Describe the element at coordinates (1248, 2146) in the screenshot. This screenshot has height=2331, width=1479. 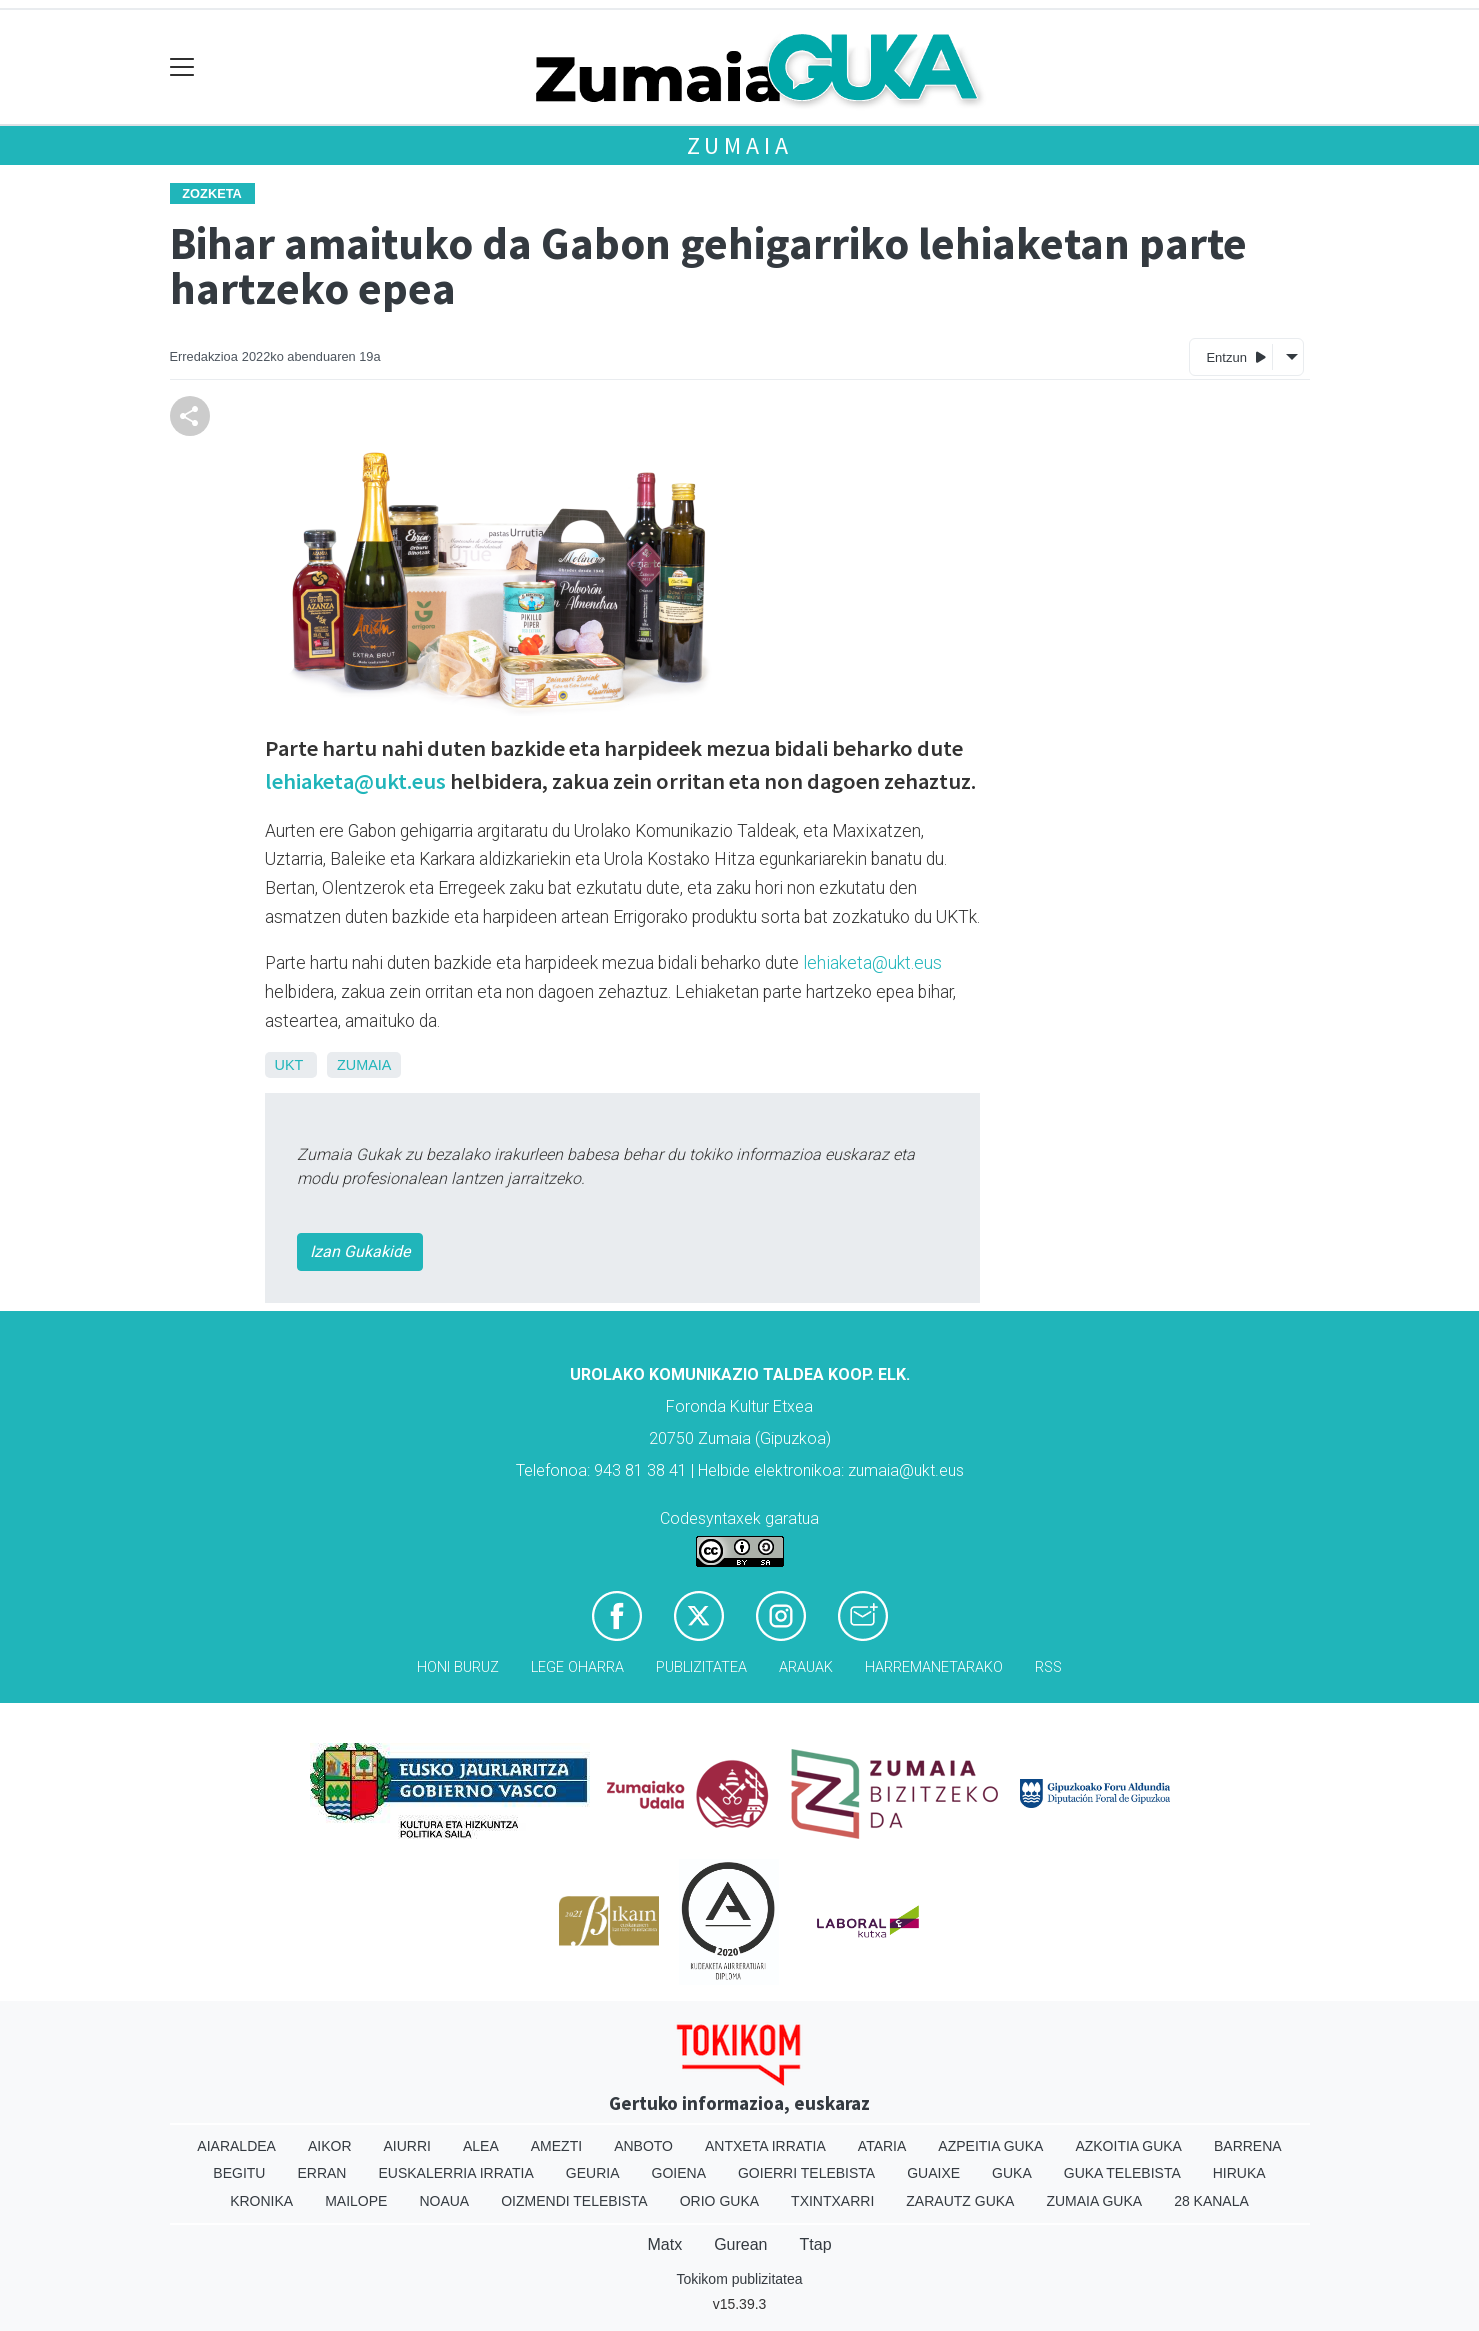
I see `Barrena` at that location.